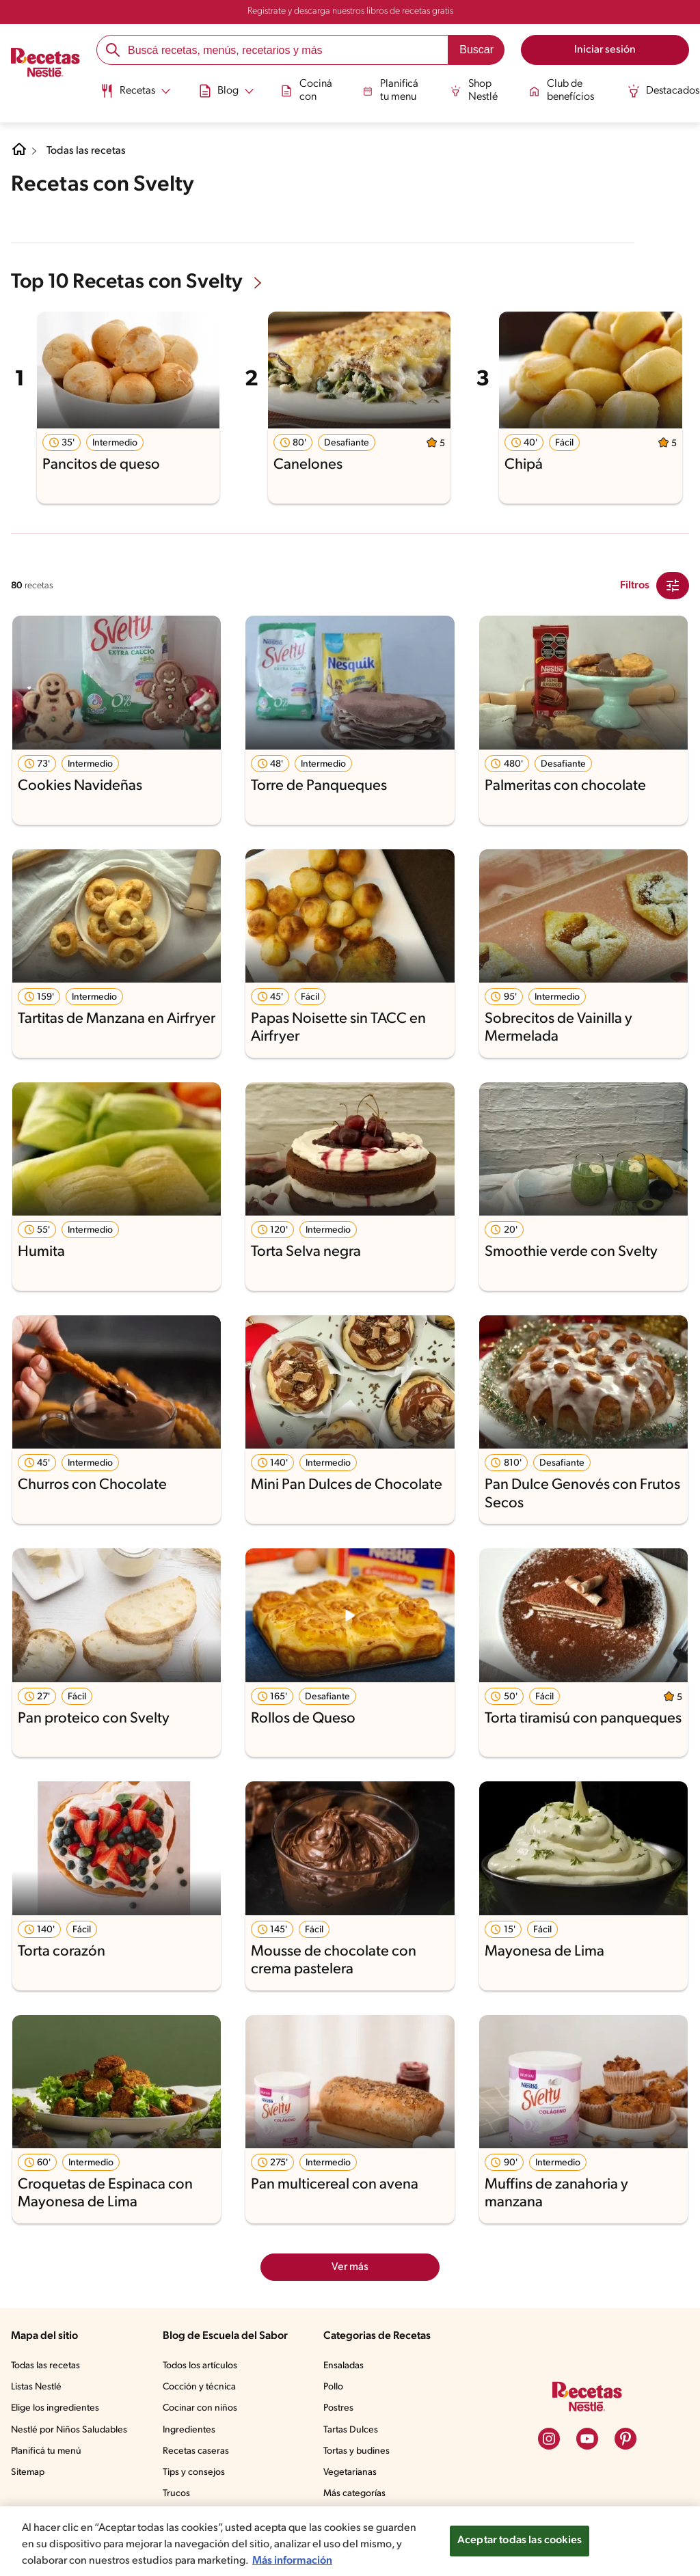 The width and height of the screenshot is (700, 2576). What do you see at coordinates (354, 2494) in the screenshot?
I see `Más categorías` at bounding box center [354, 2494].